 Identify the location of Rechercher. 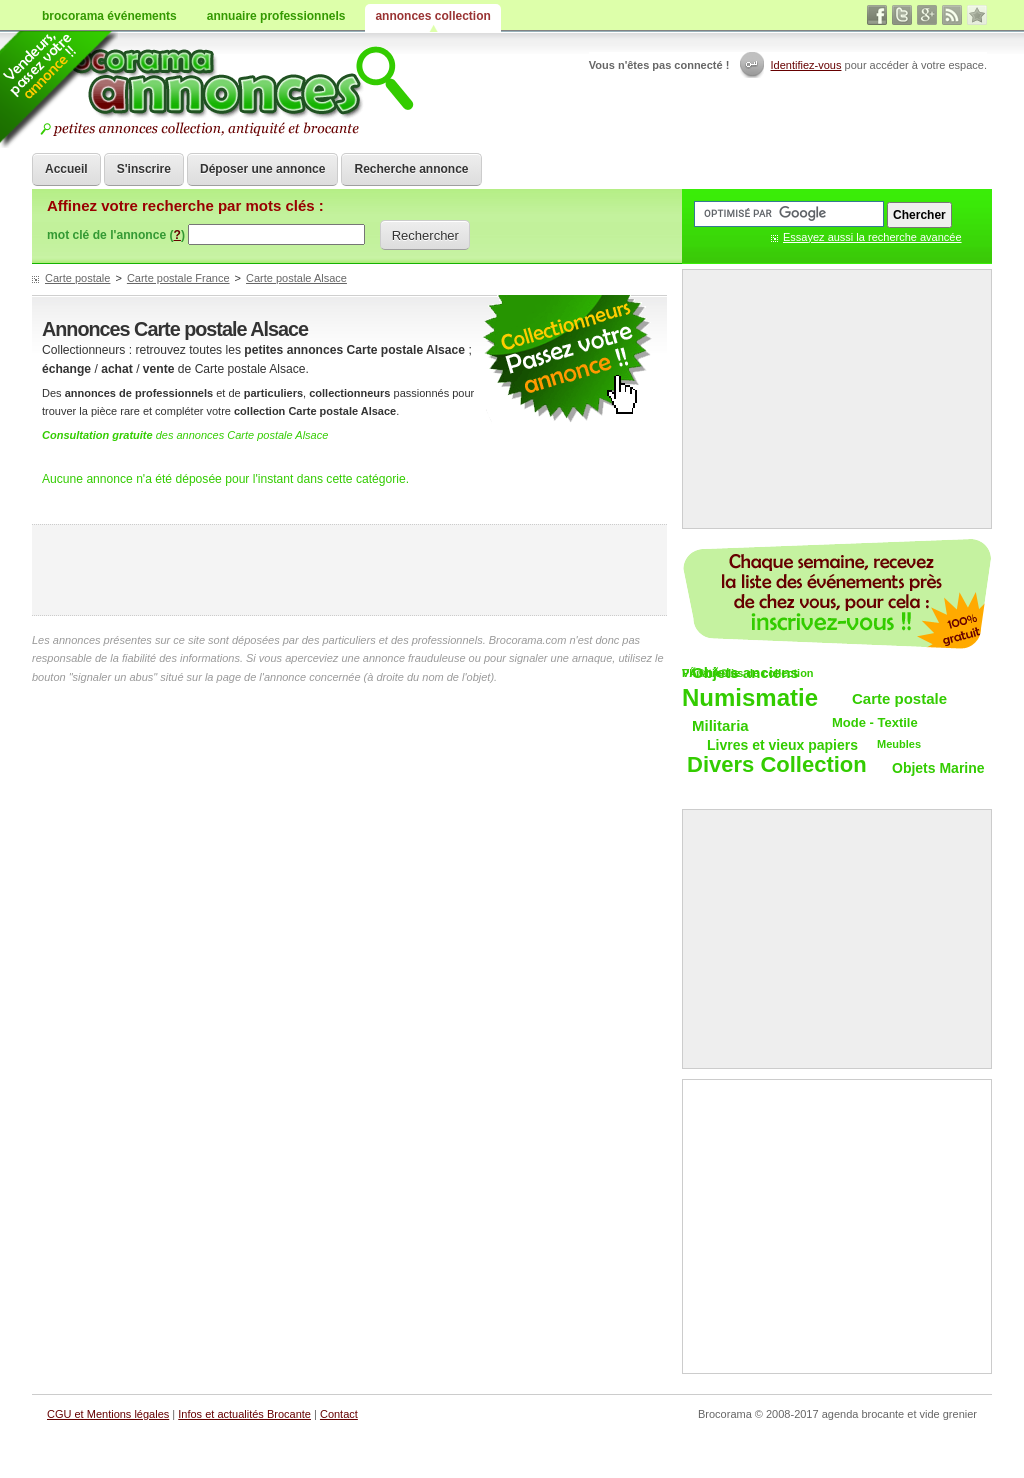
(425, 235).